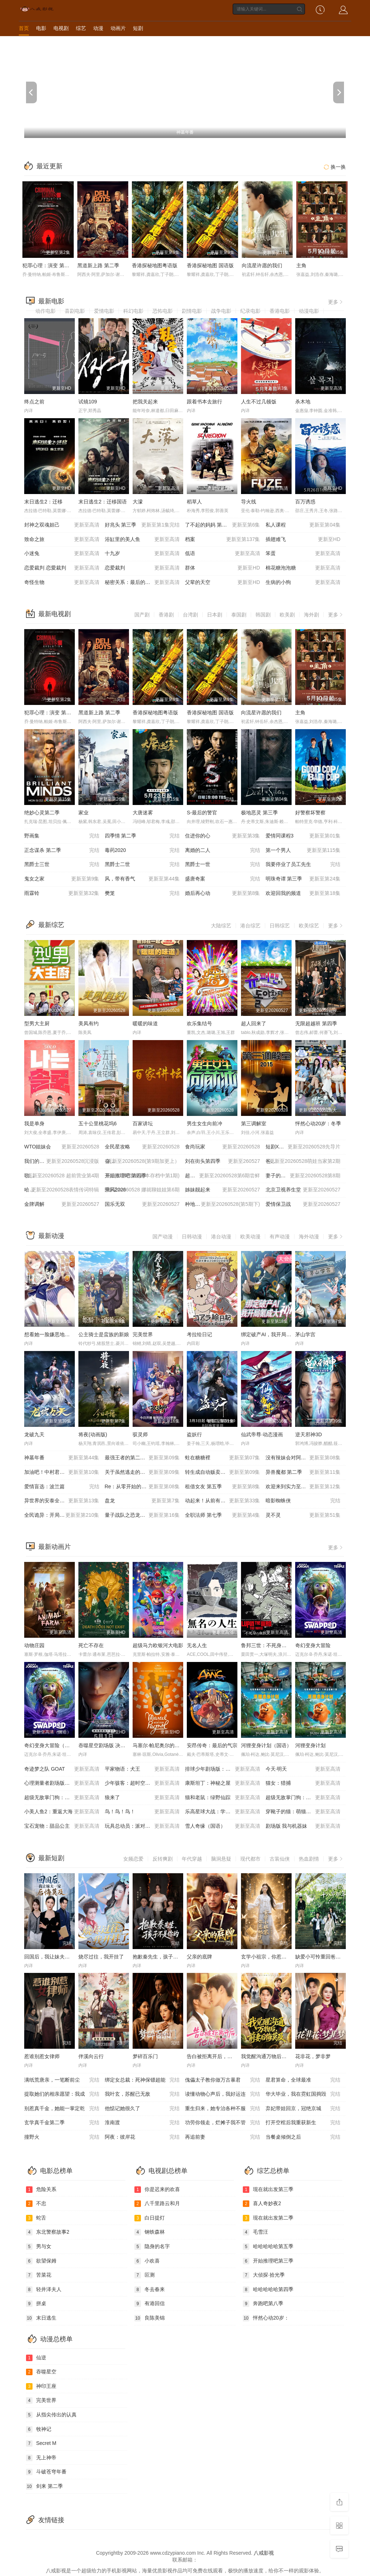 This screenshot has width=370, height=2576. What do you see at coordinates (143, 1123) in the screenshot?
I see `百家讲坛` at bounding box center [143, 1123].